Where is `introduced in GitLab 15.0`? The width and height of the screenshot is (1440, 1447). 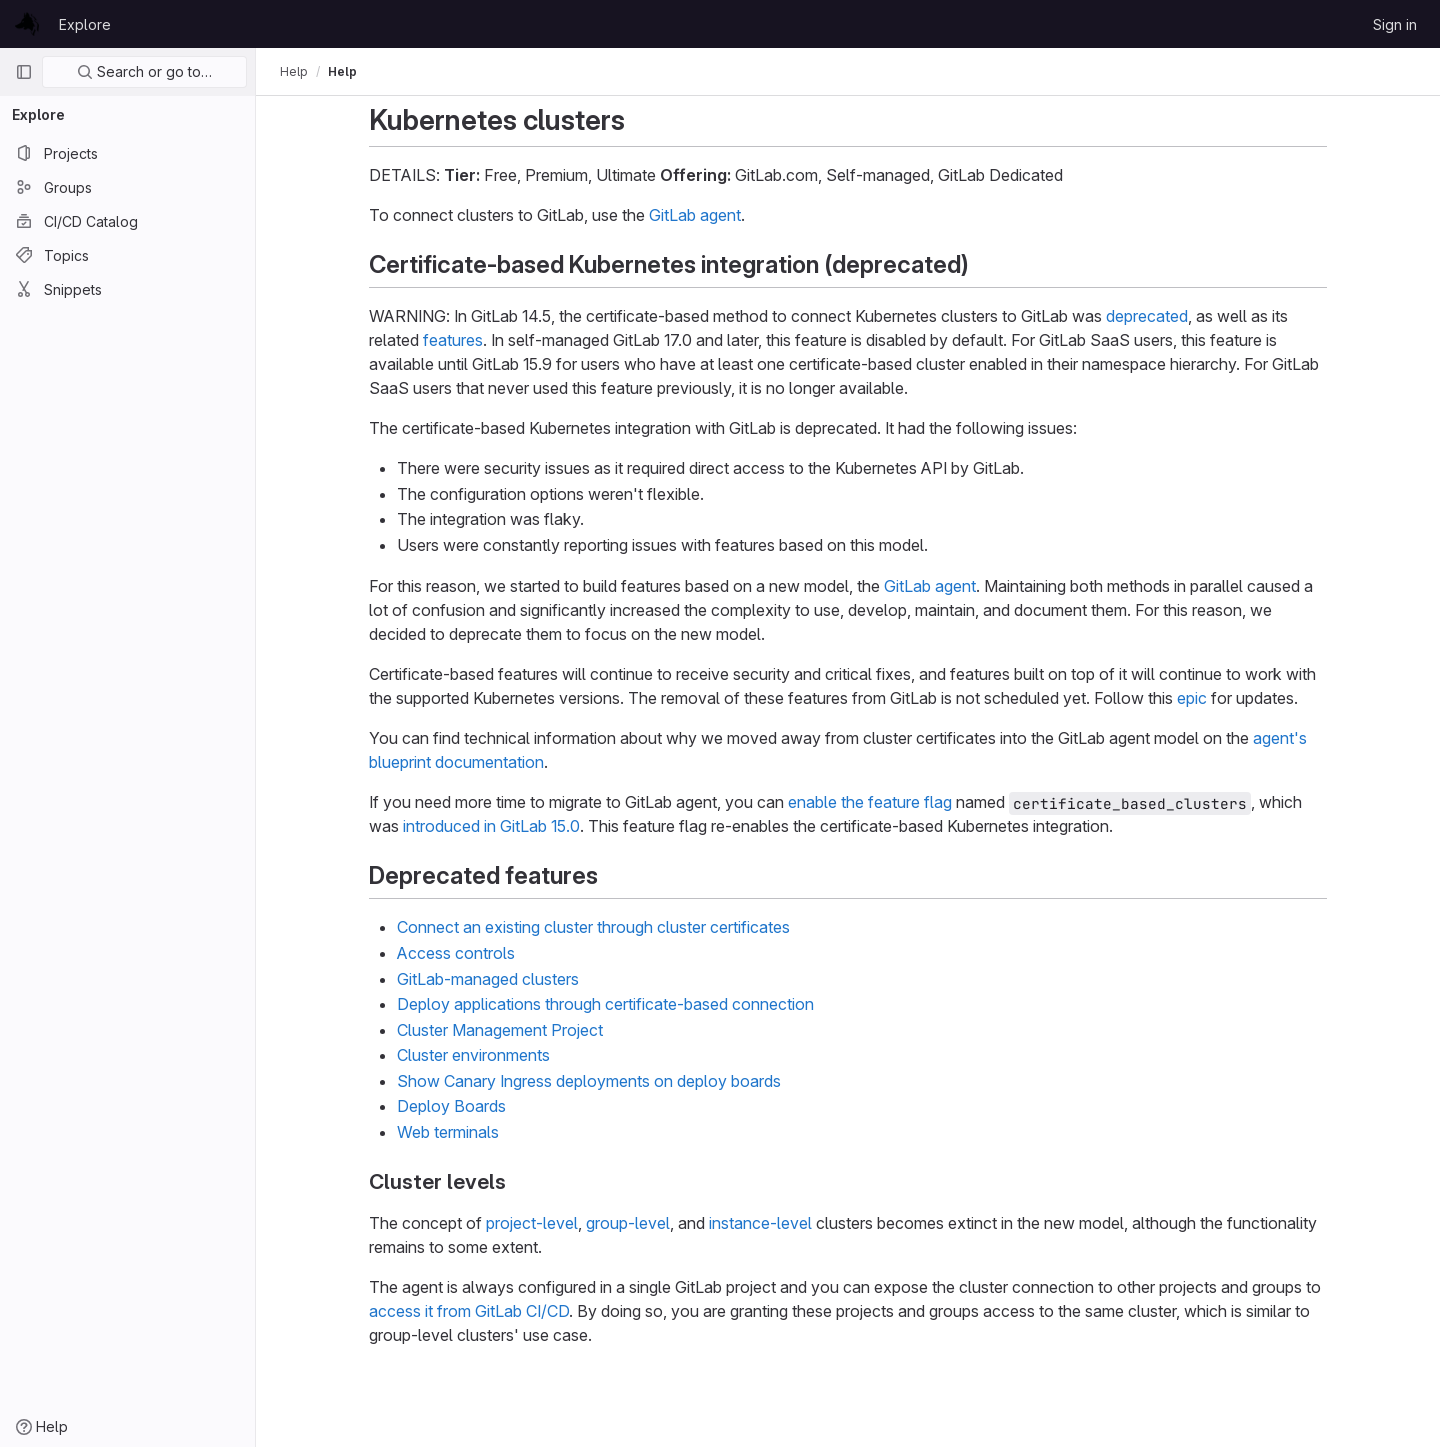 introduced in GitLab 15.0 is located at coordinates (491, 826).